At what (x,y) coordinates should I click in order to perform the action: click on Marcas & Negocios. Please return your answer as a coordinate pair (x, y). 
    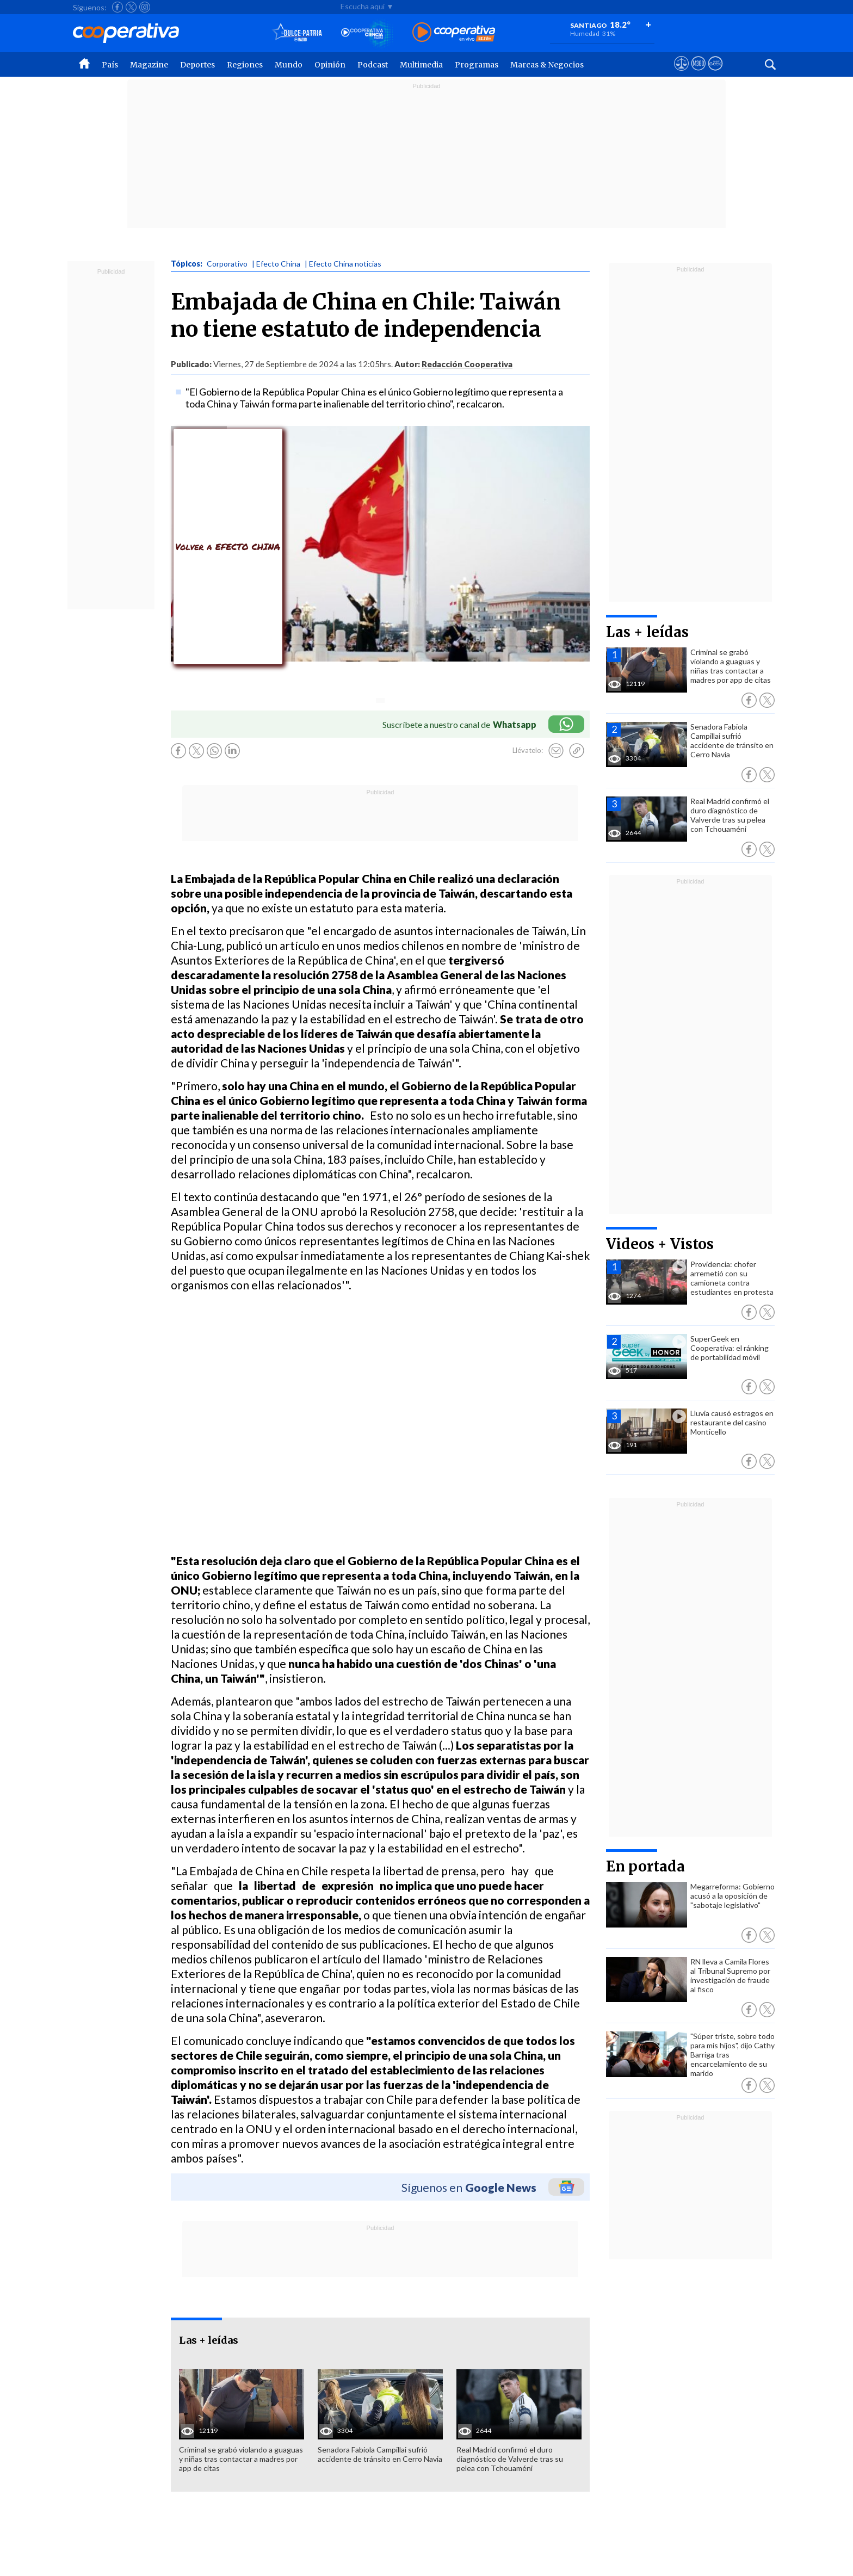
    Looking at the image, I should click on (547, 65).